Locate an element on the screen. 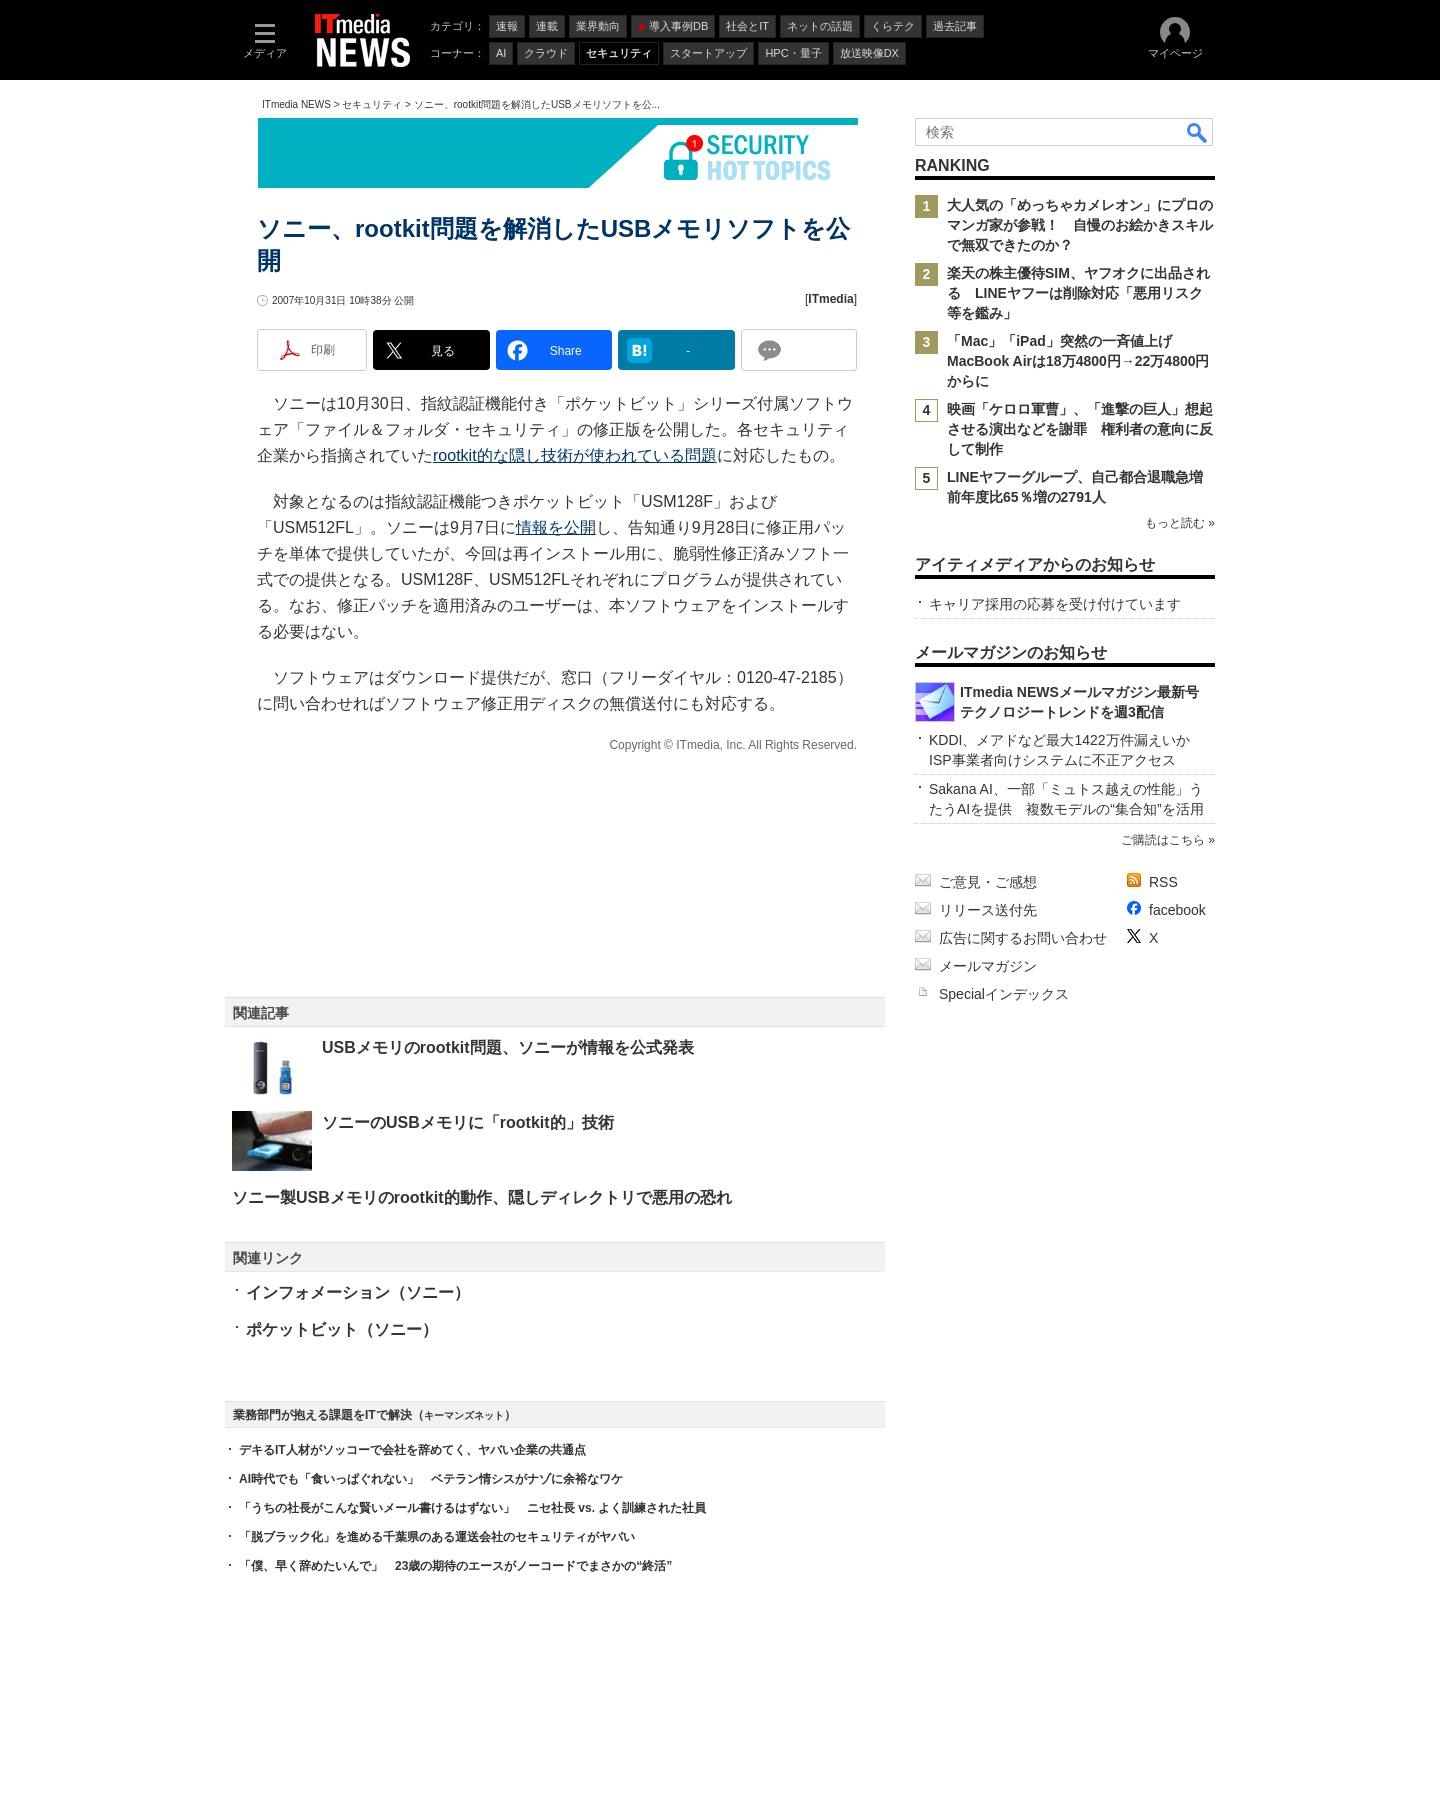 Image resolution: width=1440 pixels, height=1818 pixels. Specialインデックス is located at coordinates (1004, 994).